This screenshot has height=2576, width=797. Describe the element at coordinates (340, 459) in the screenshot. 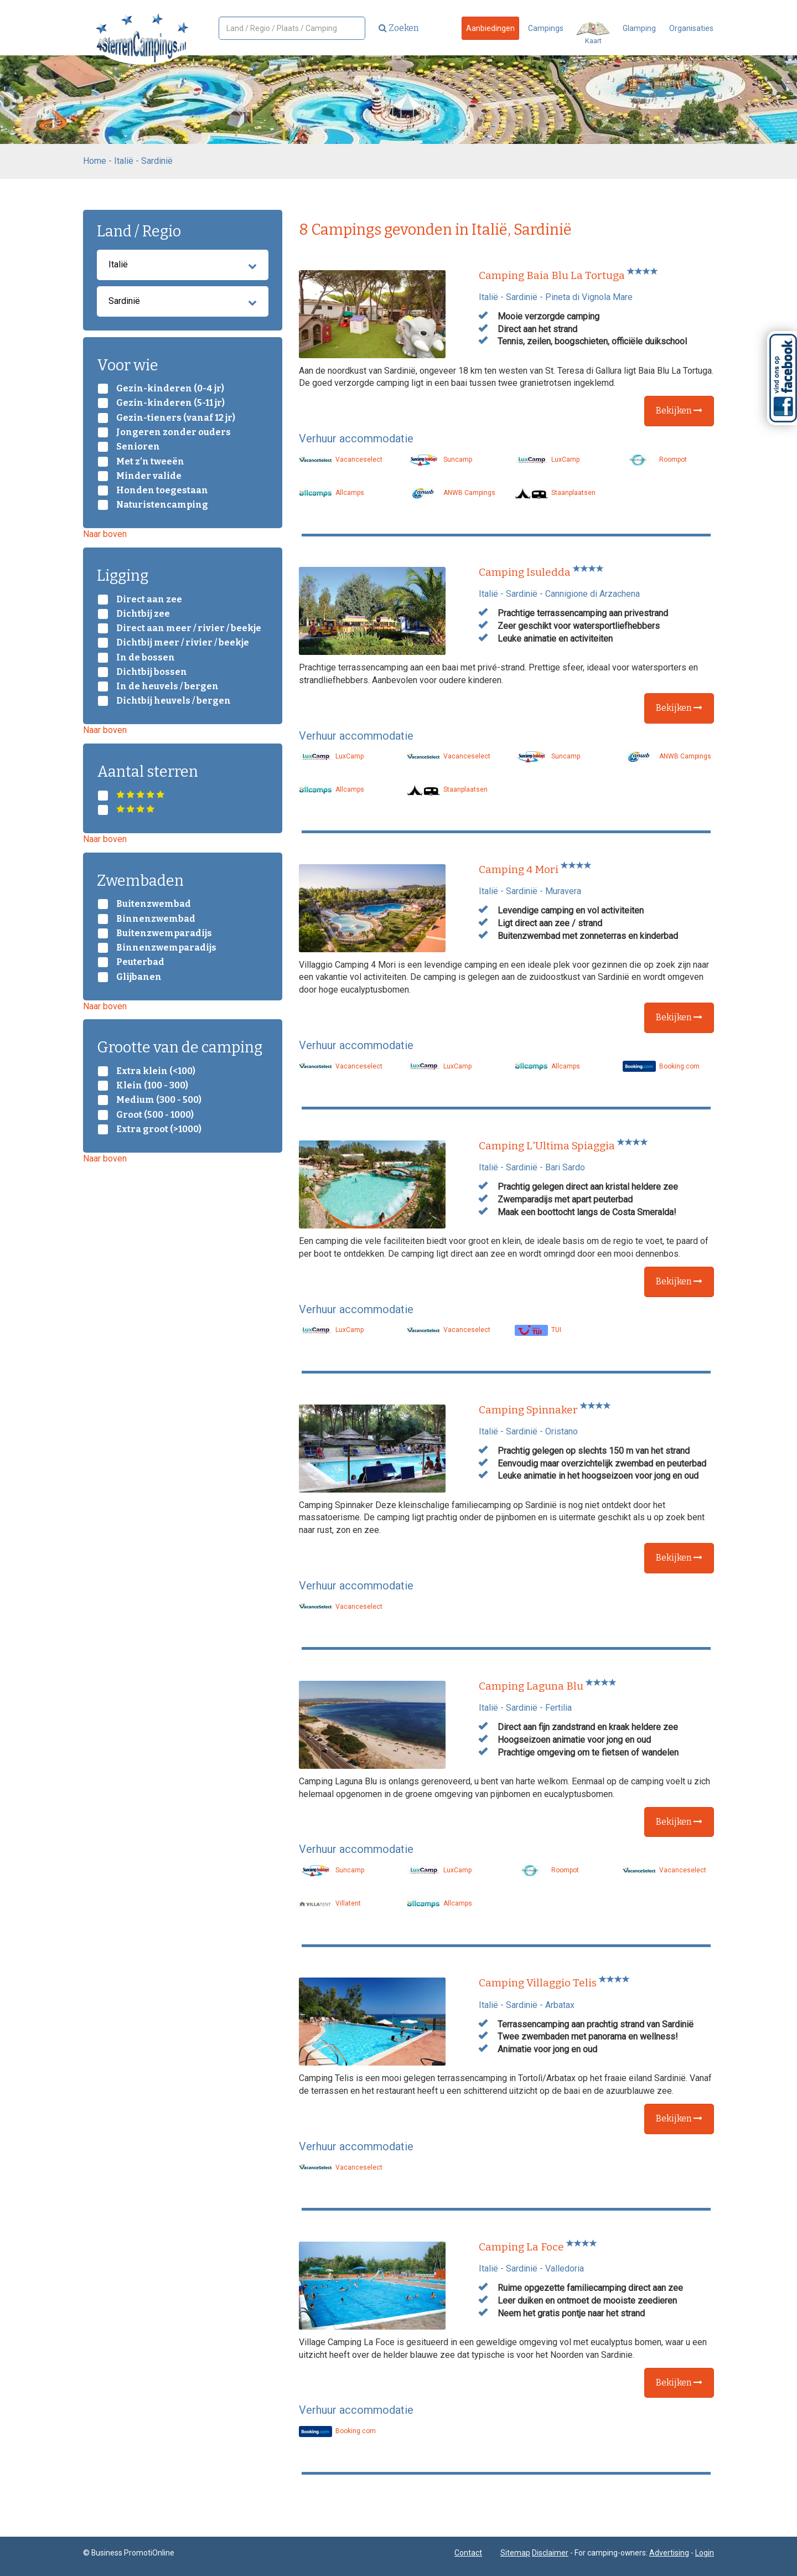

I see `Vacanceselect` at that location.